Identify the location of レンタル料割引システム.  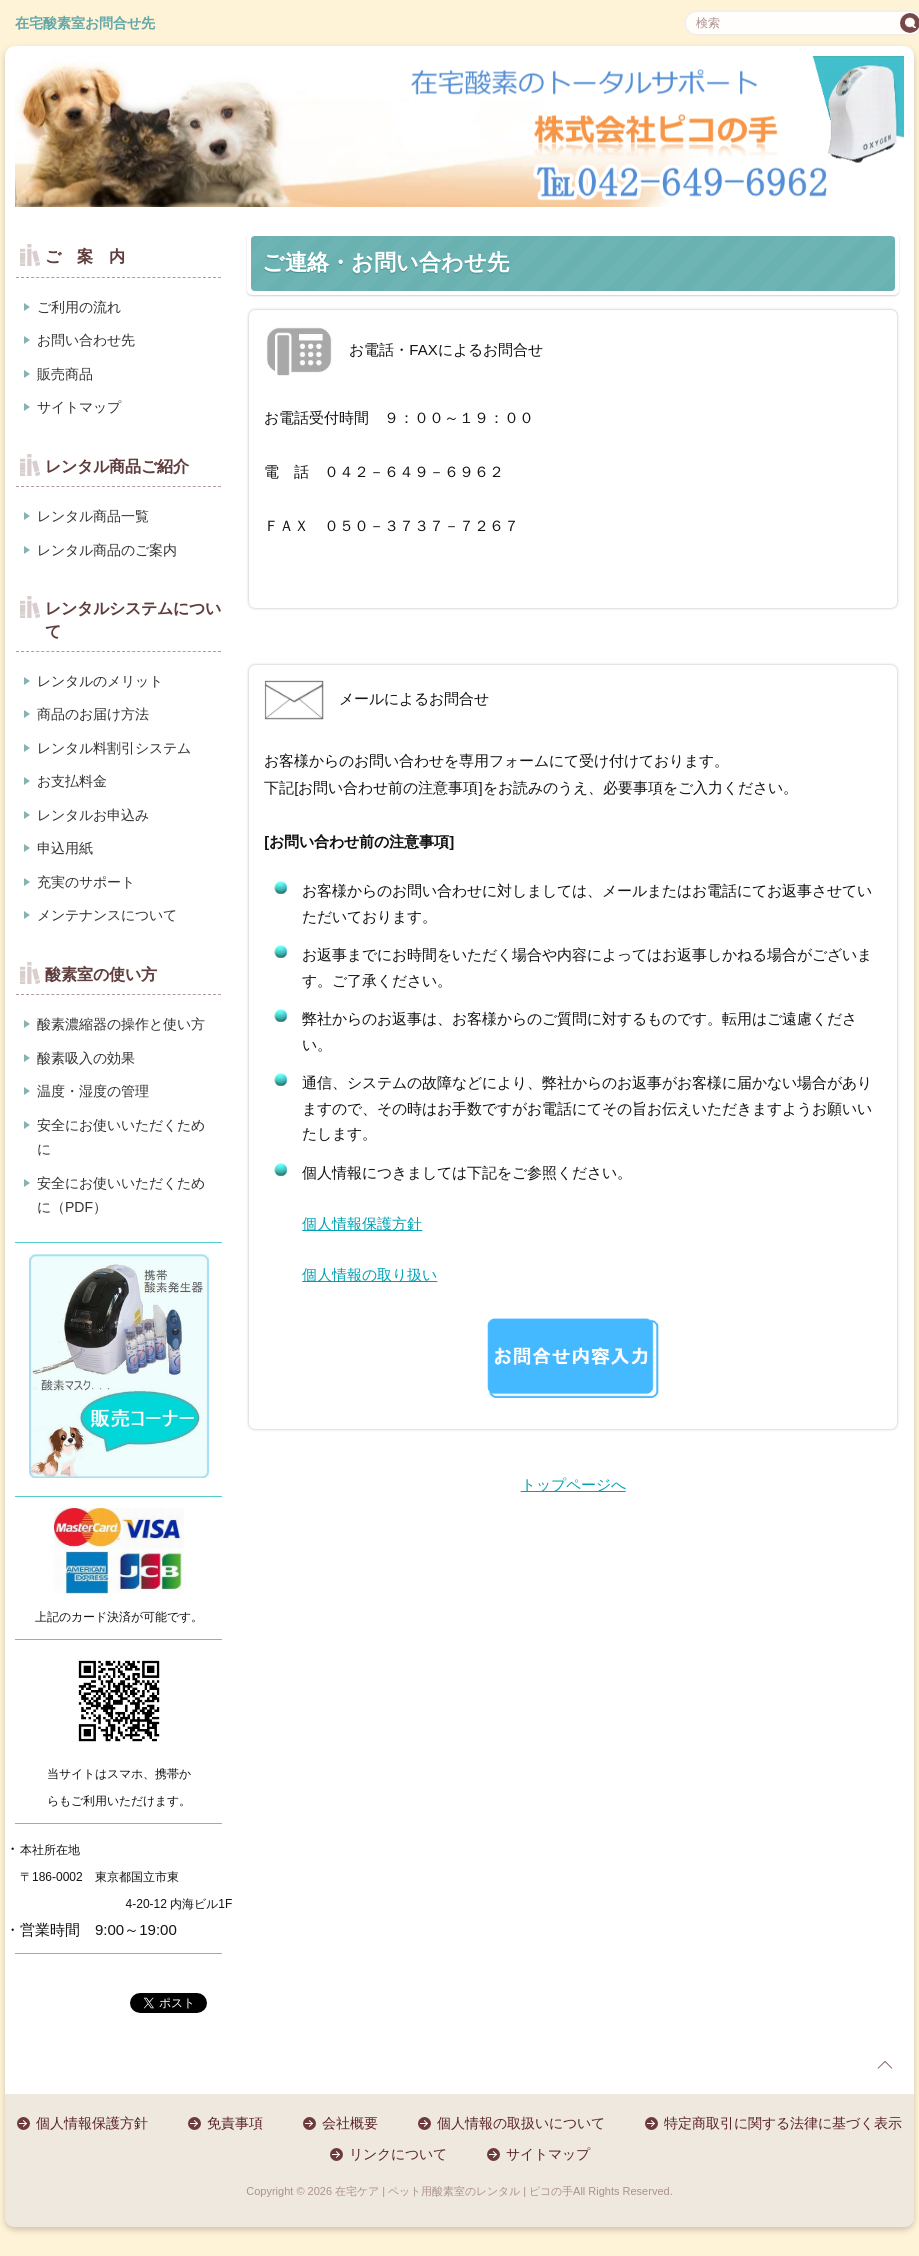
(114, 748).